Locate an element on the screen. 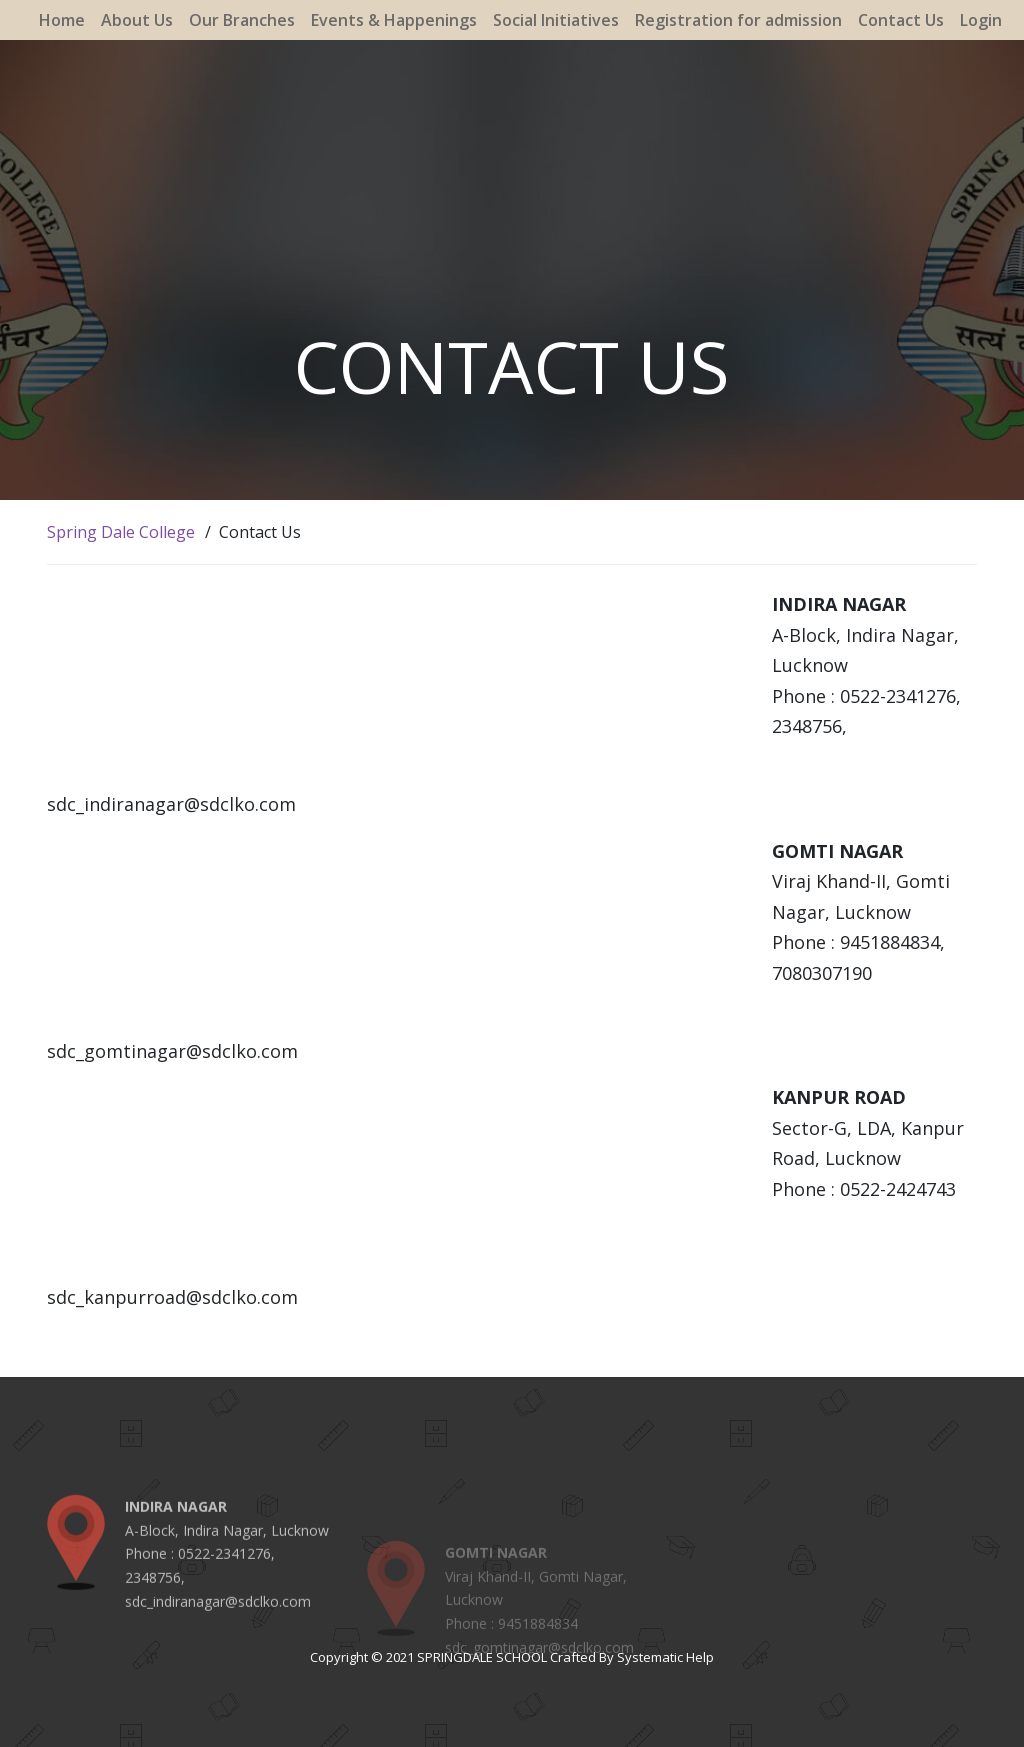 The height and width of the screenshot is (1747, 1024). Events & Happenings [button] is located at coordinates (394, 20).